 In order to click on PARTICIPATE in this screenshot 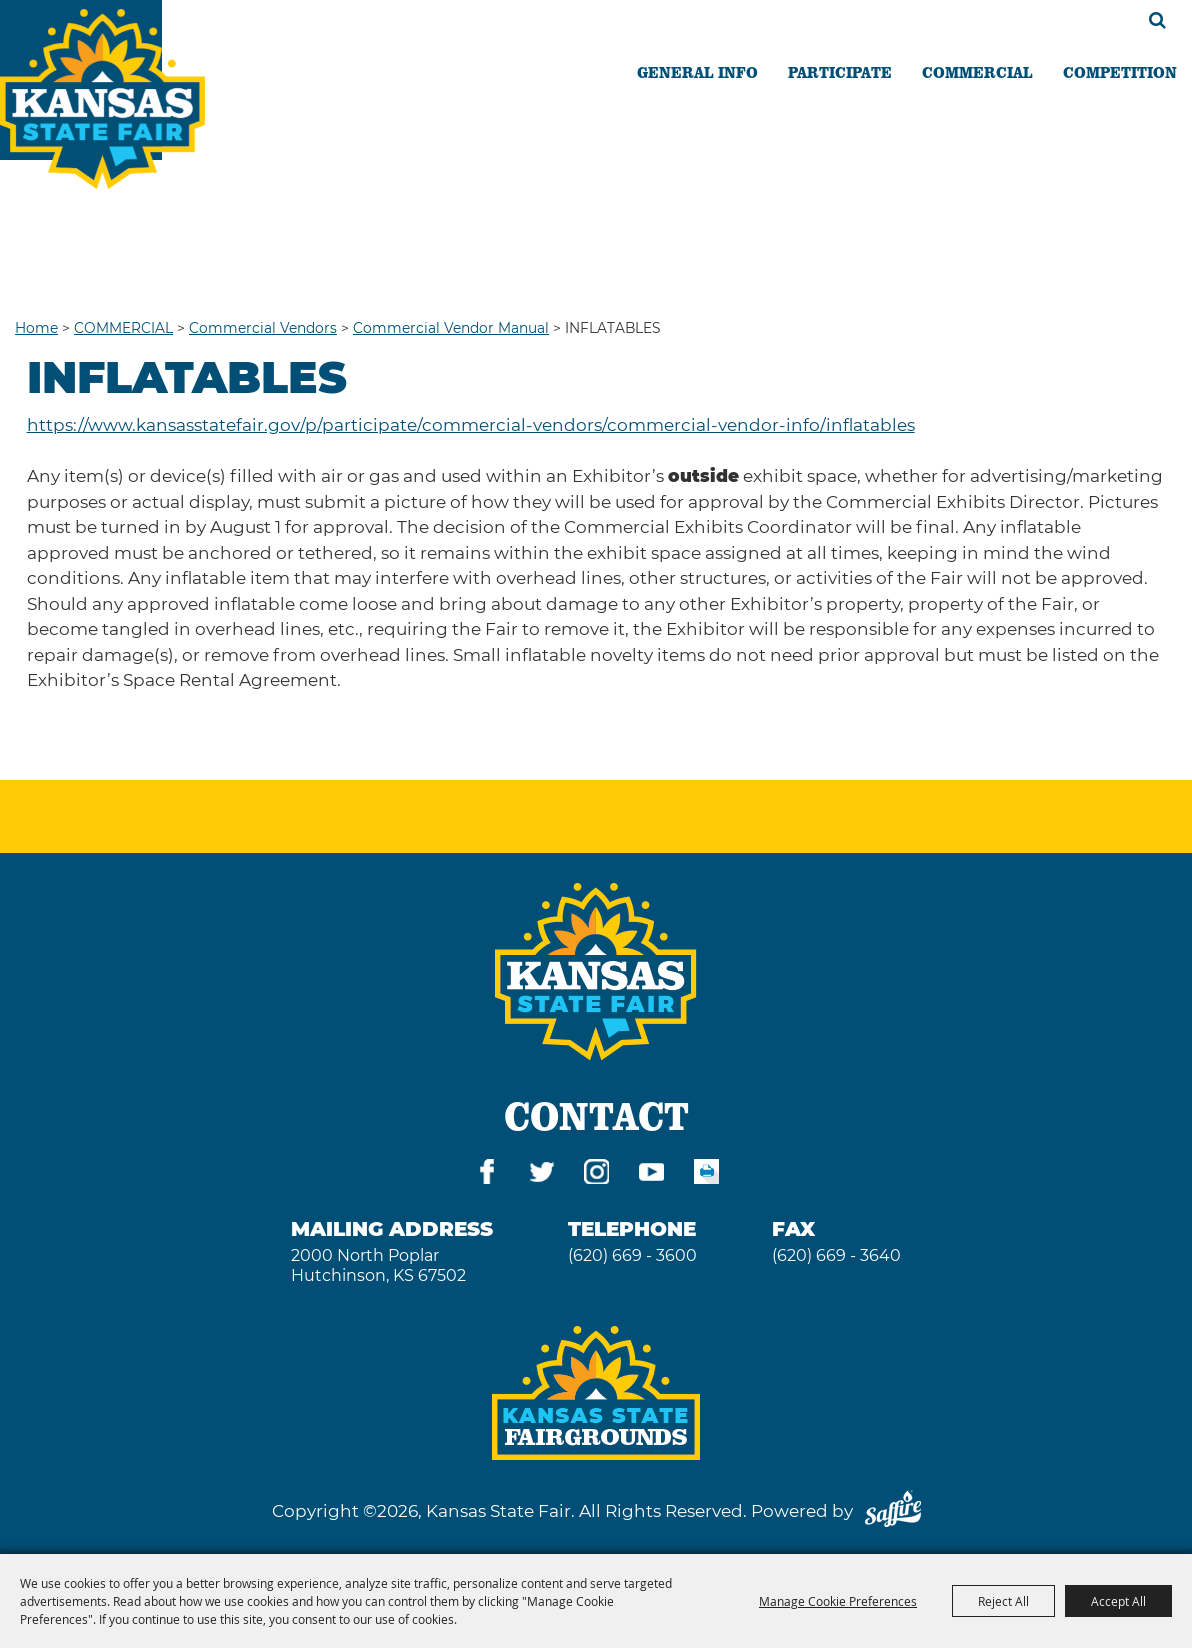, I will do `click(840, 72)`.